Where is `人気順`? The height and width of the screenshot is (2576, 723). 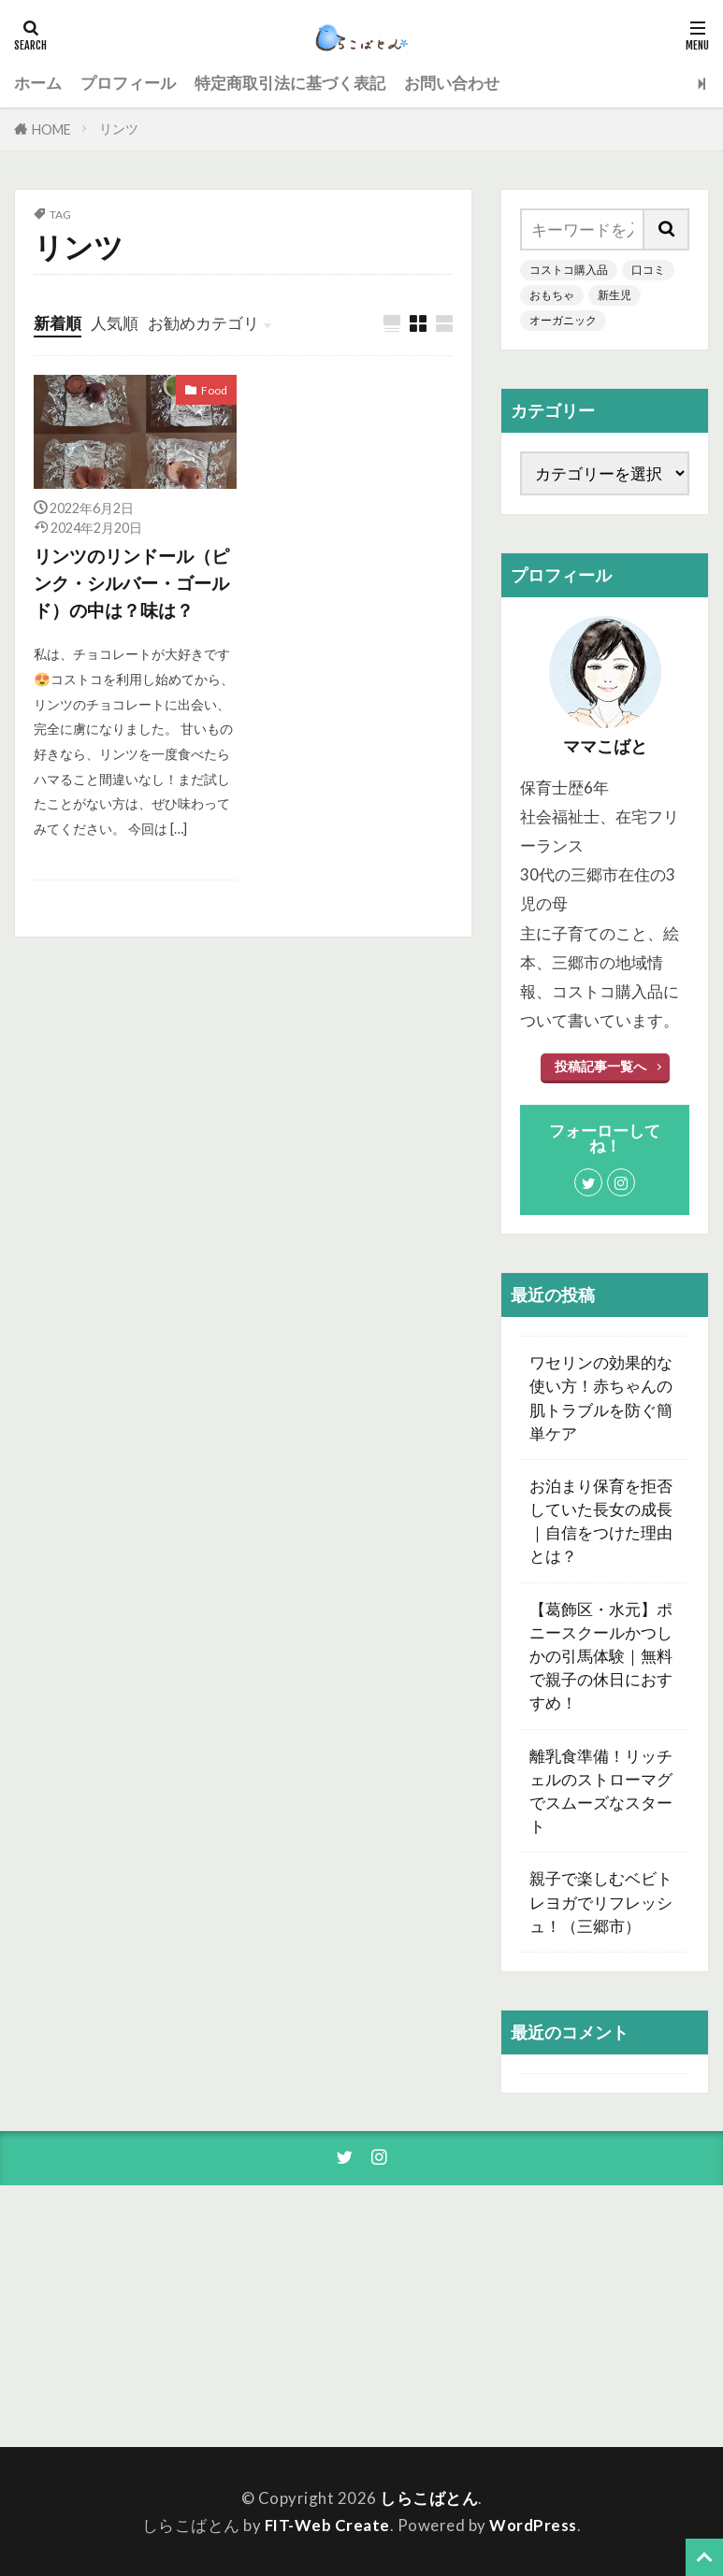
人気順 is located at coordinates (114, 323).